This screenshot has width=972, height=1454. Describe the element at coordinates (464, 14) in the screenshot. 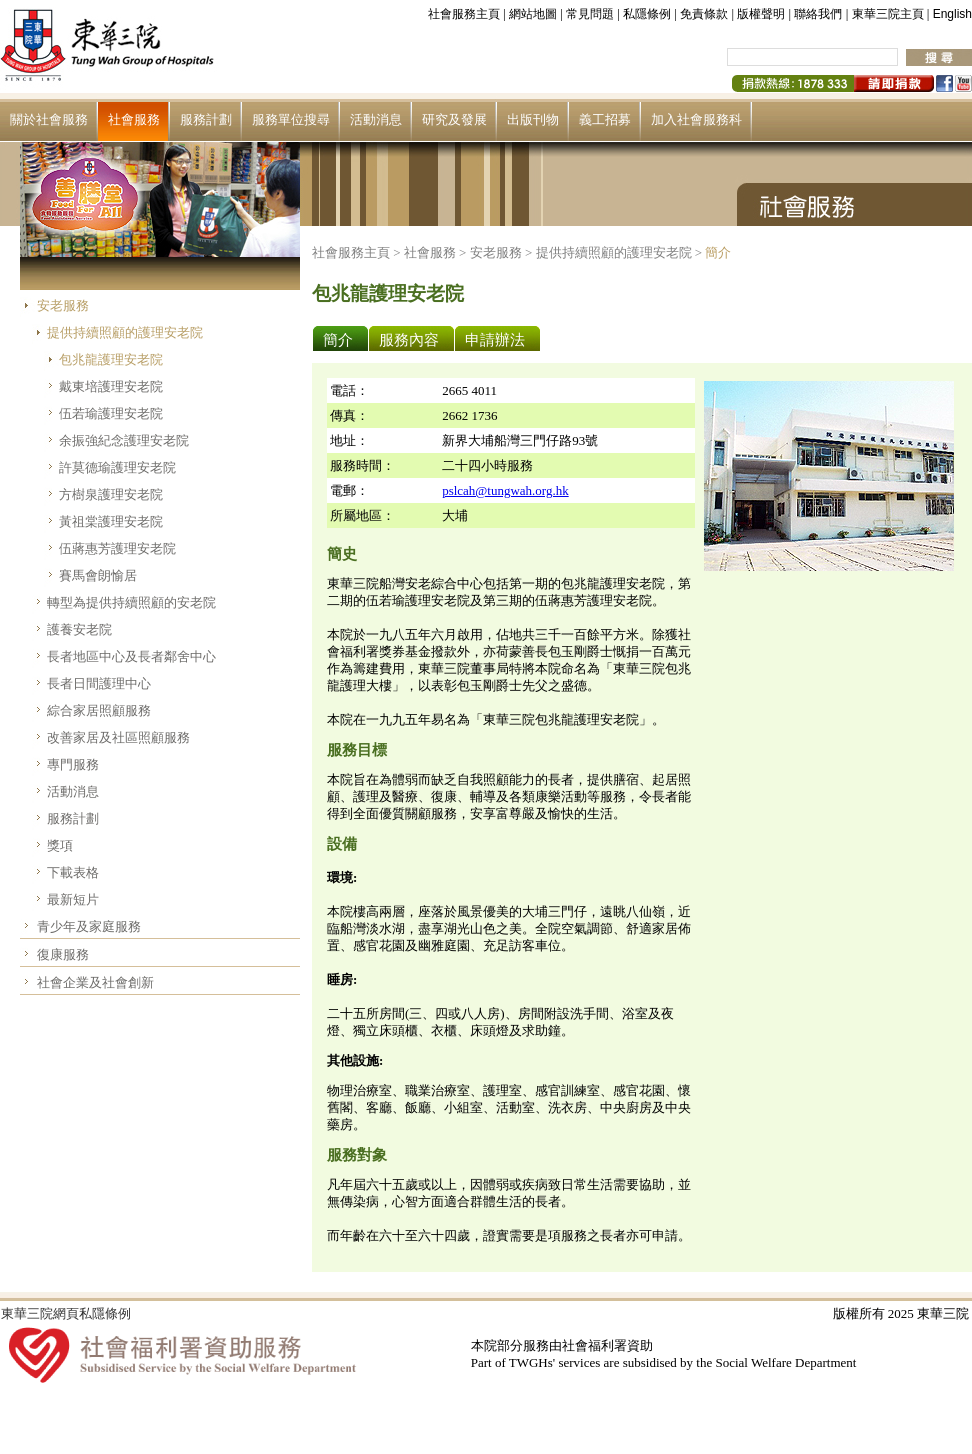

I see `社會服務主頁` at that location.